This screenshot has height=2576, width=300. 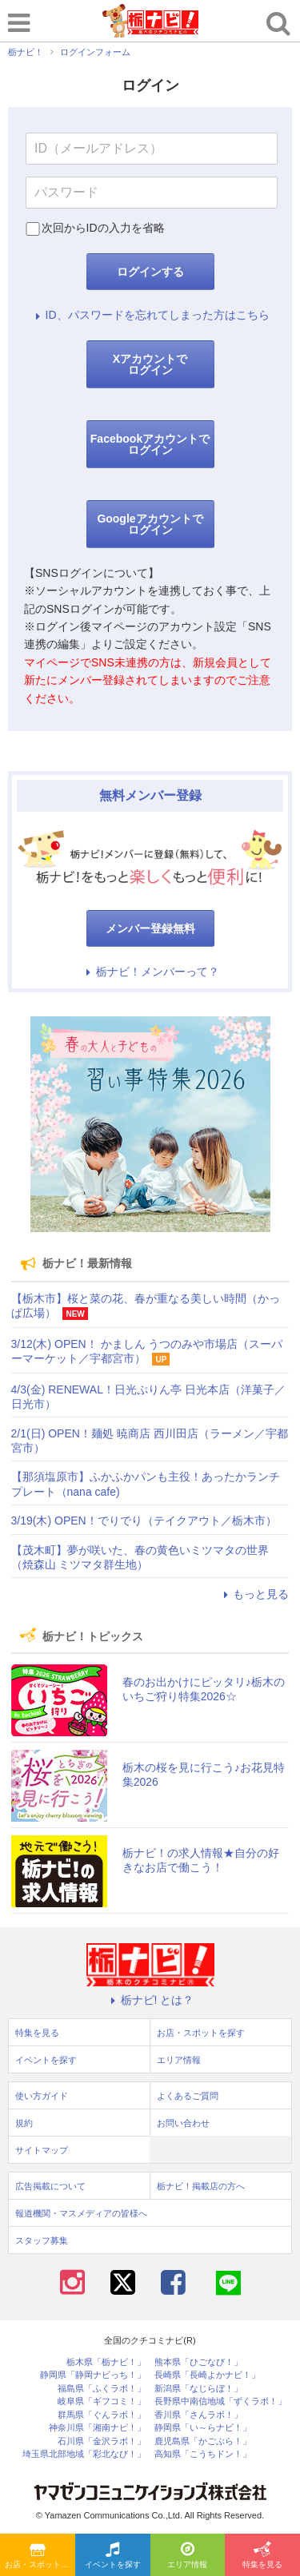 What do you see at coordinates (207, 2375) in the screenshot?
I see `長崎県「長崎よかナビ！」` at bounding box center [207, 2375].